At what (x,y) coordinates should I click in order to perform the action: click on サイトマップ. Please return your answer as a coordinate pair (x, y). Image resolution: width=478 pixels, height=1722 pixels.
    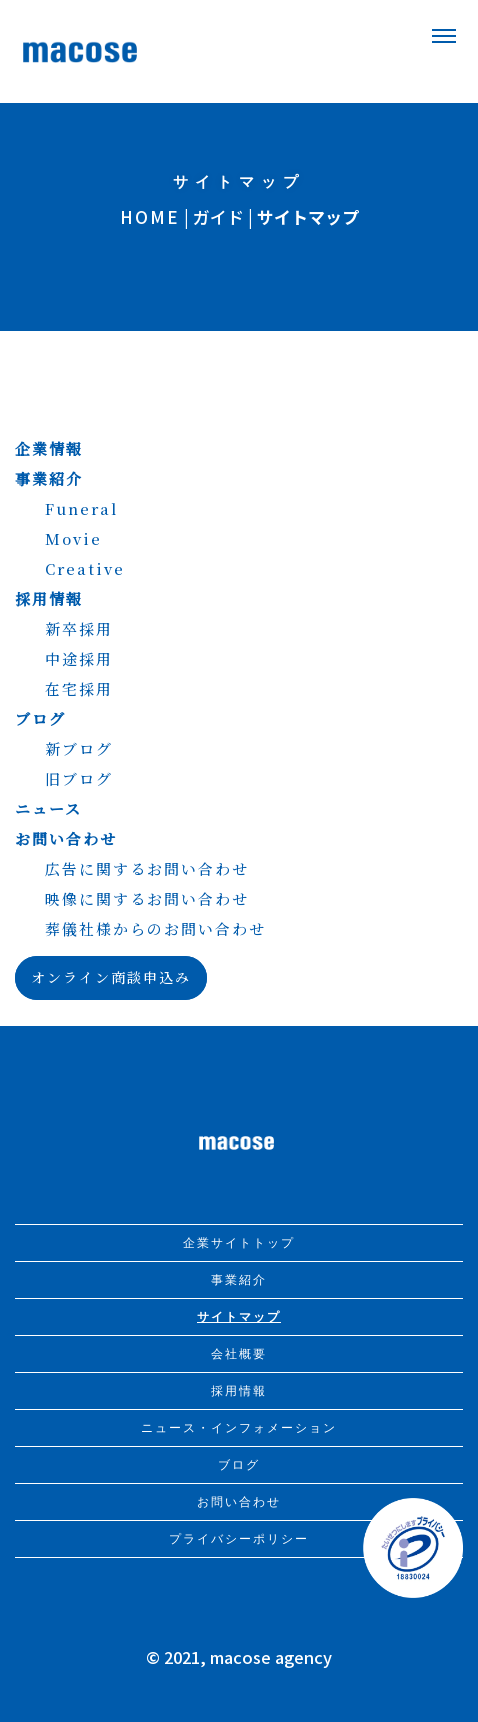
    Looking at the image, I should click on (239, 1317).